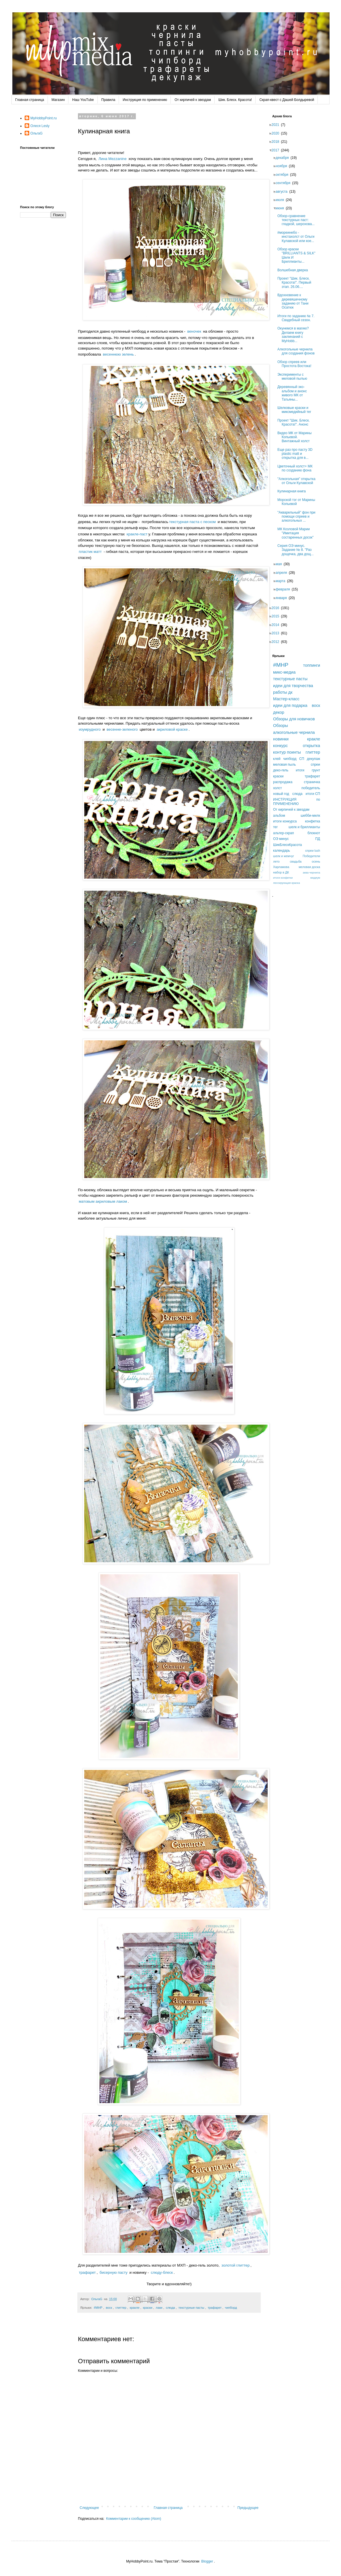  What do you see at coordinates (29, 100) in the screenshot?
I see `Главная страница` at bounding box center [29, 100].